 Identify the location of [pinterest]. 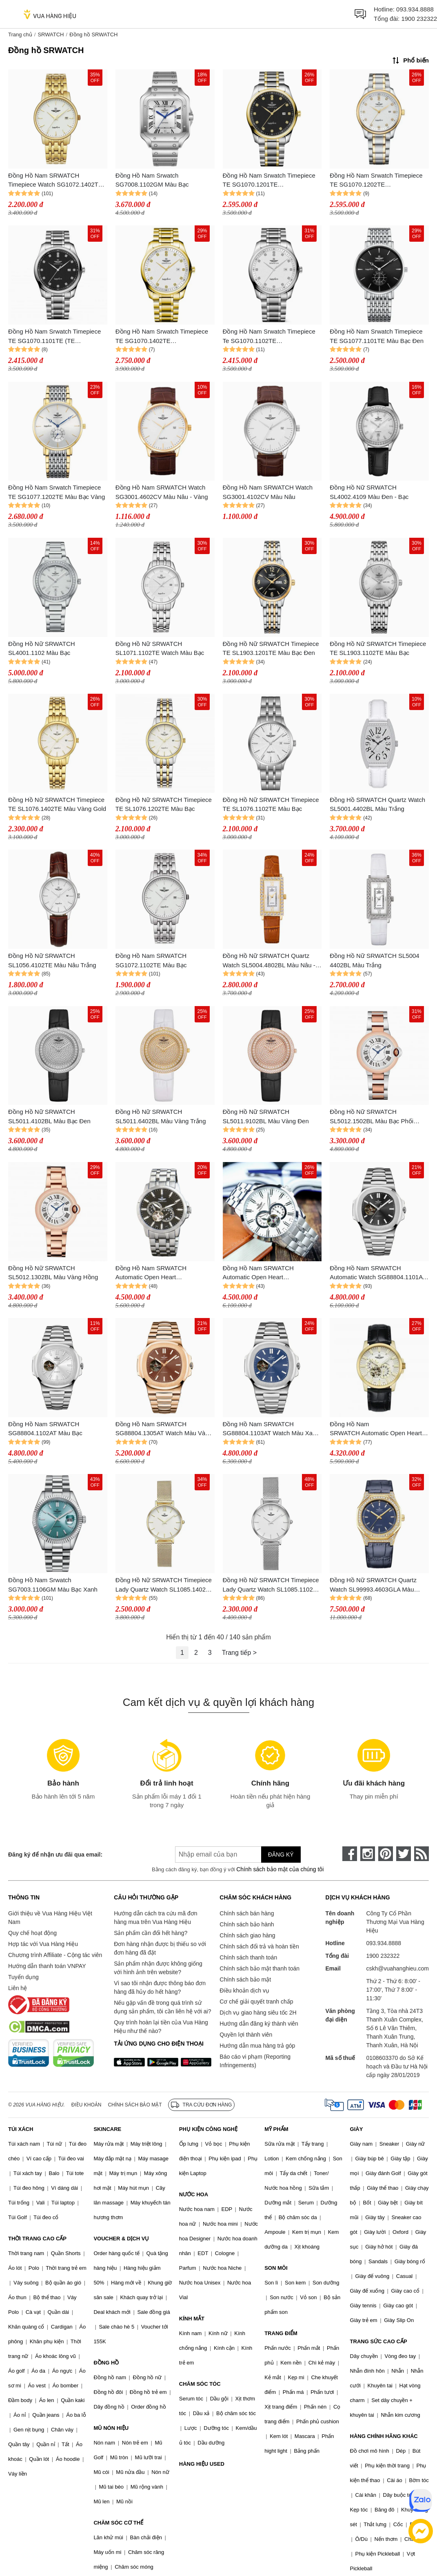
(385, 1853).